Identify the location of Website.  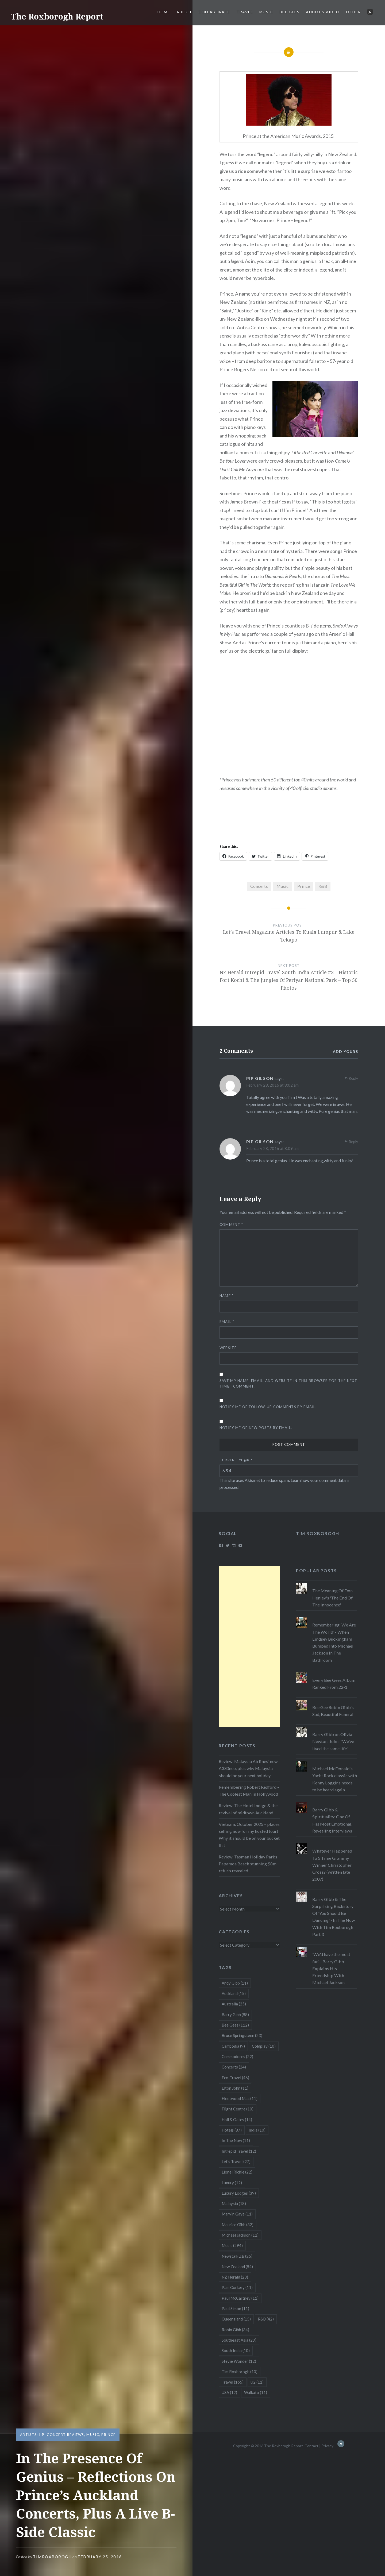
(228, 1348).